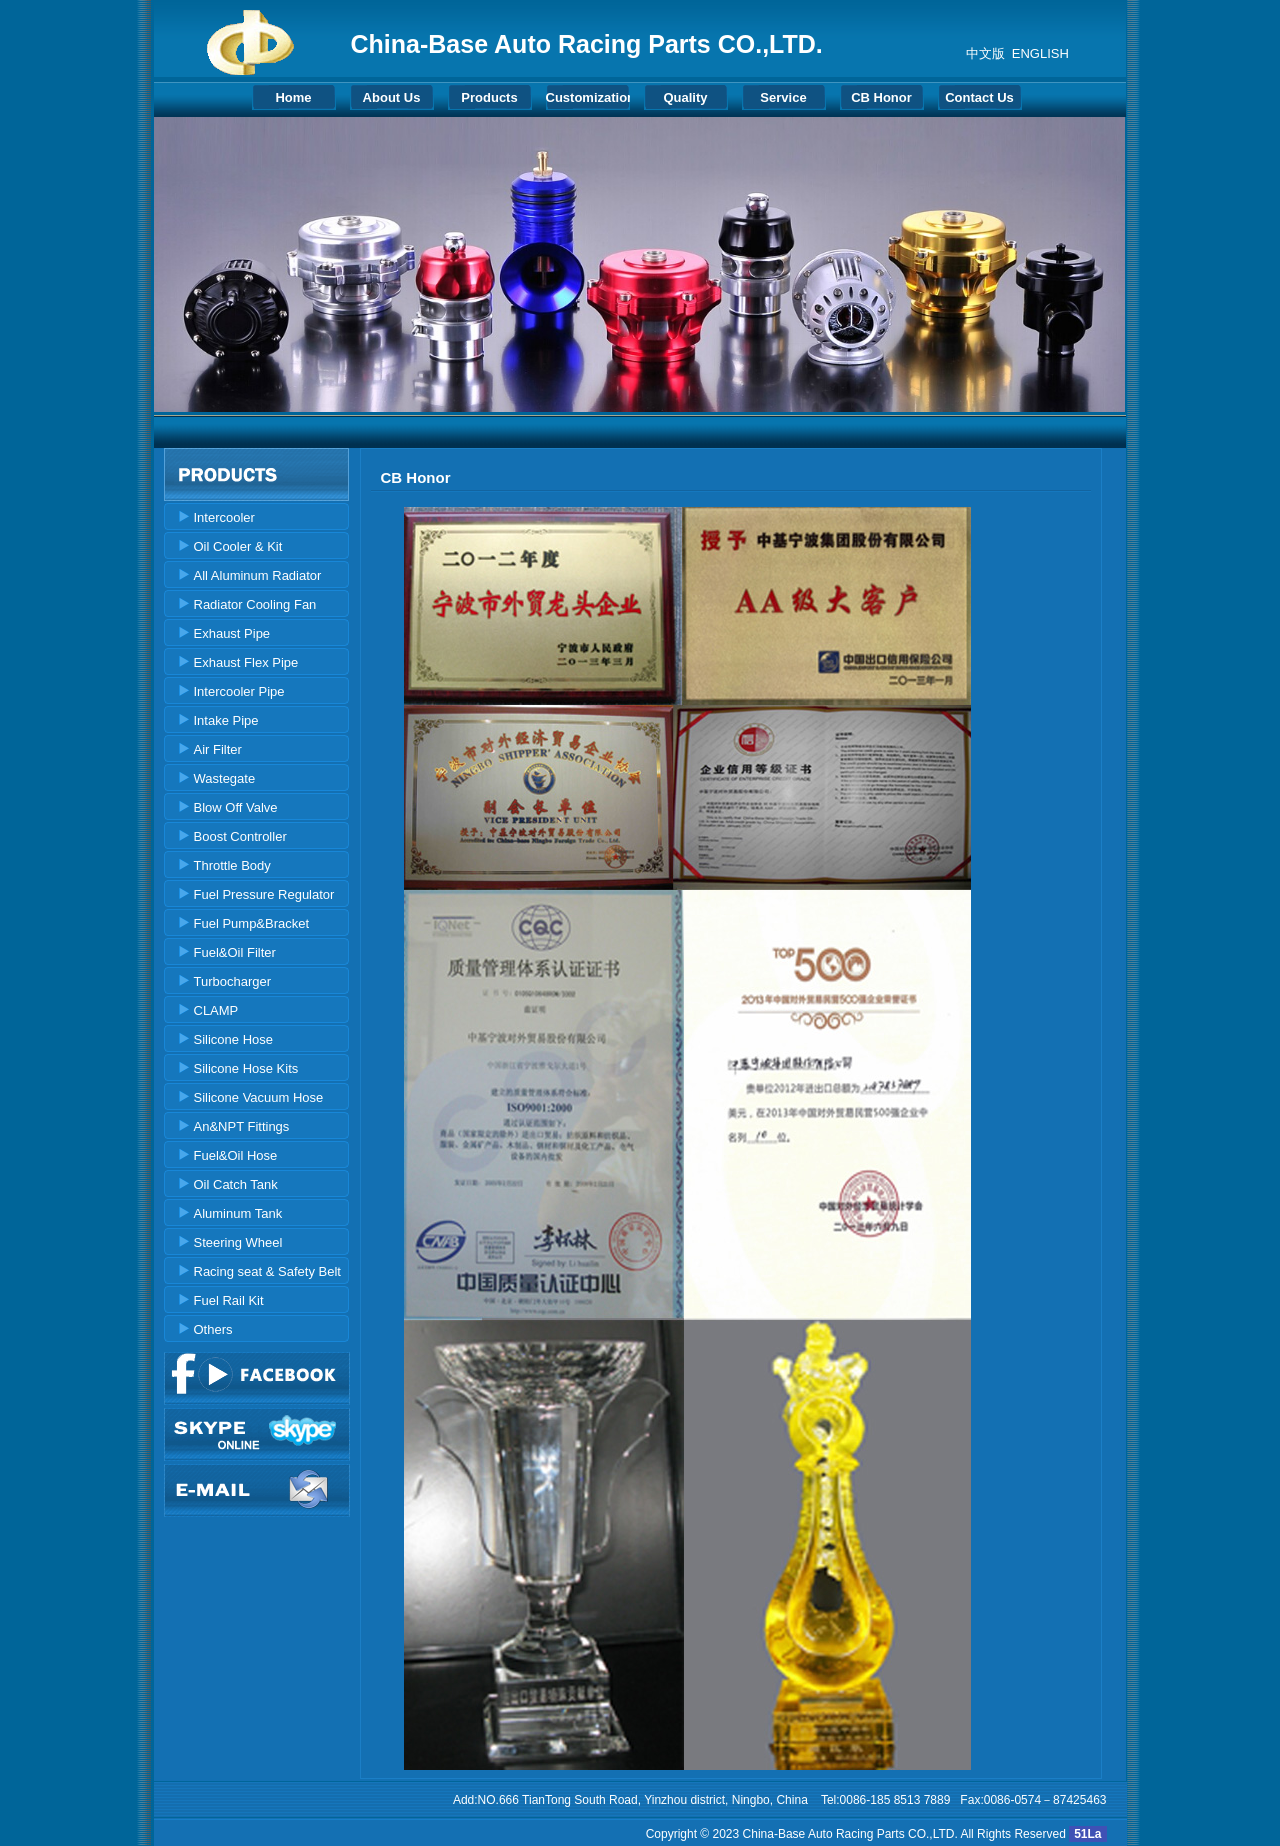  Describe the element at coordinates (236, 1155) in the screenshot. I see `Fuel&Oil Hose` at that location.